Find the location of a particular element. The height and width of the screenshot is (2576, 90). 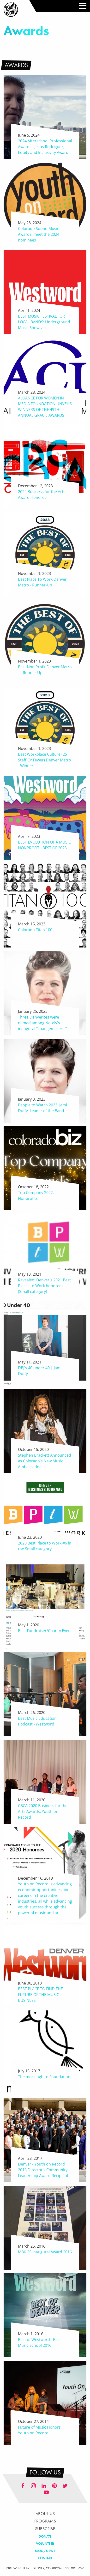

Colorado Titan 100 is located at coordinates (35, 929).